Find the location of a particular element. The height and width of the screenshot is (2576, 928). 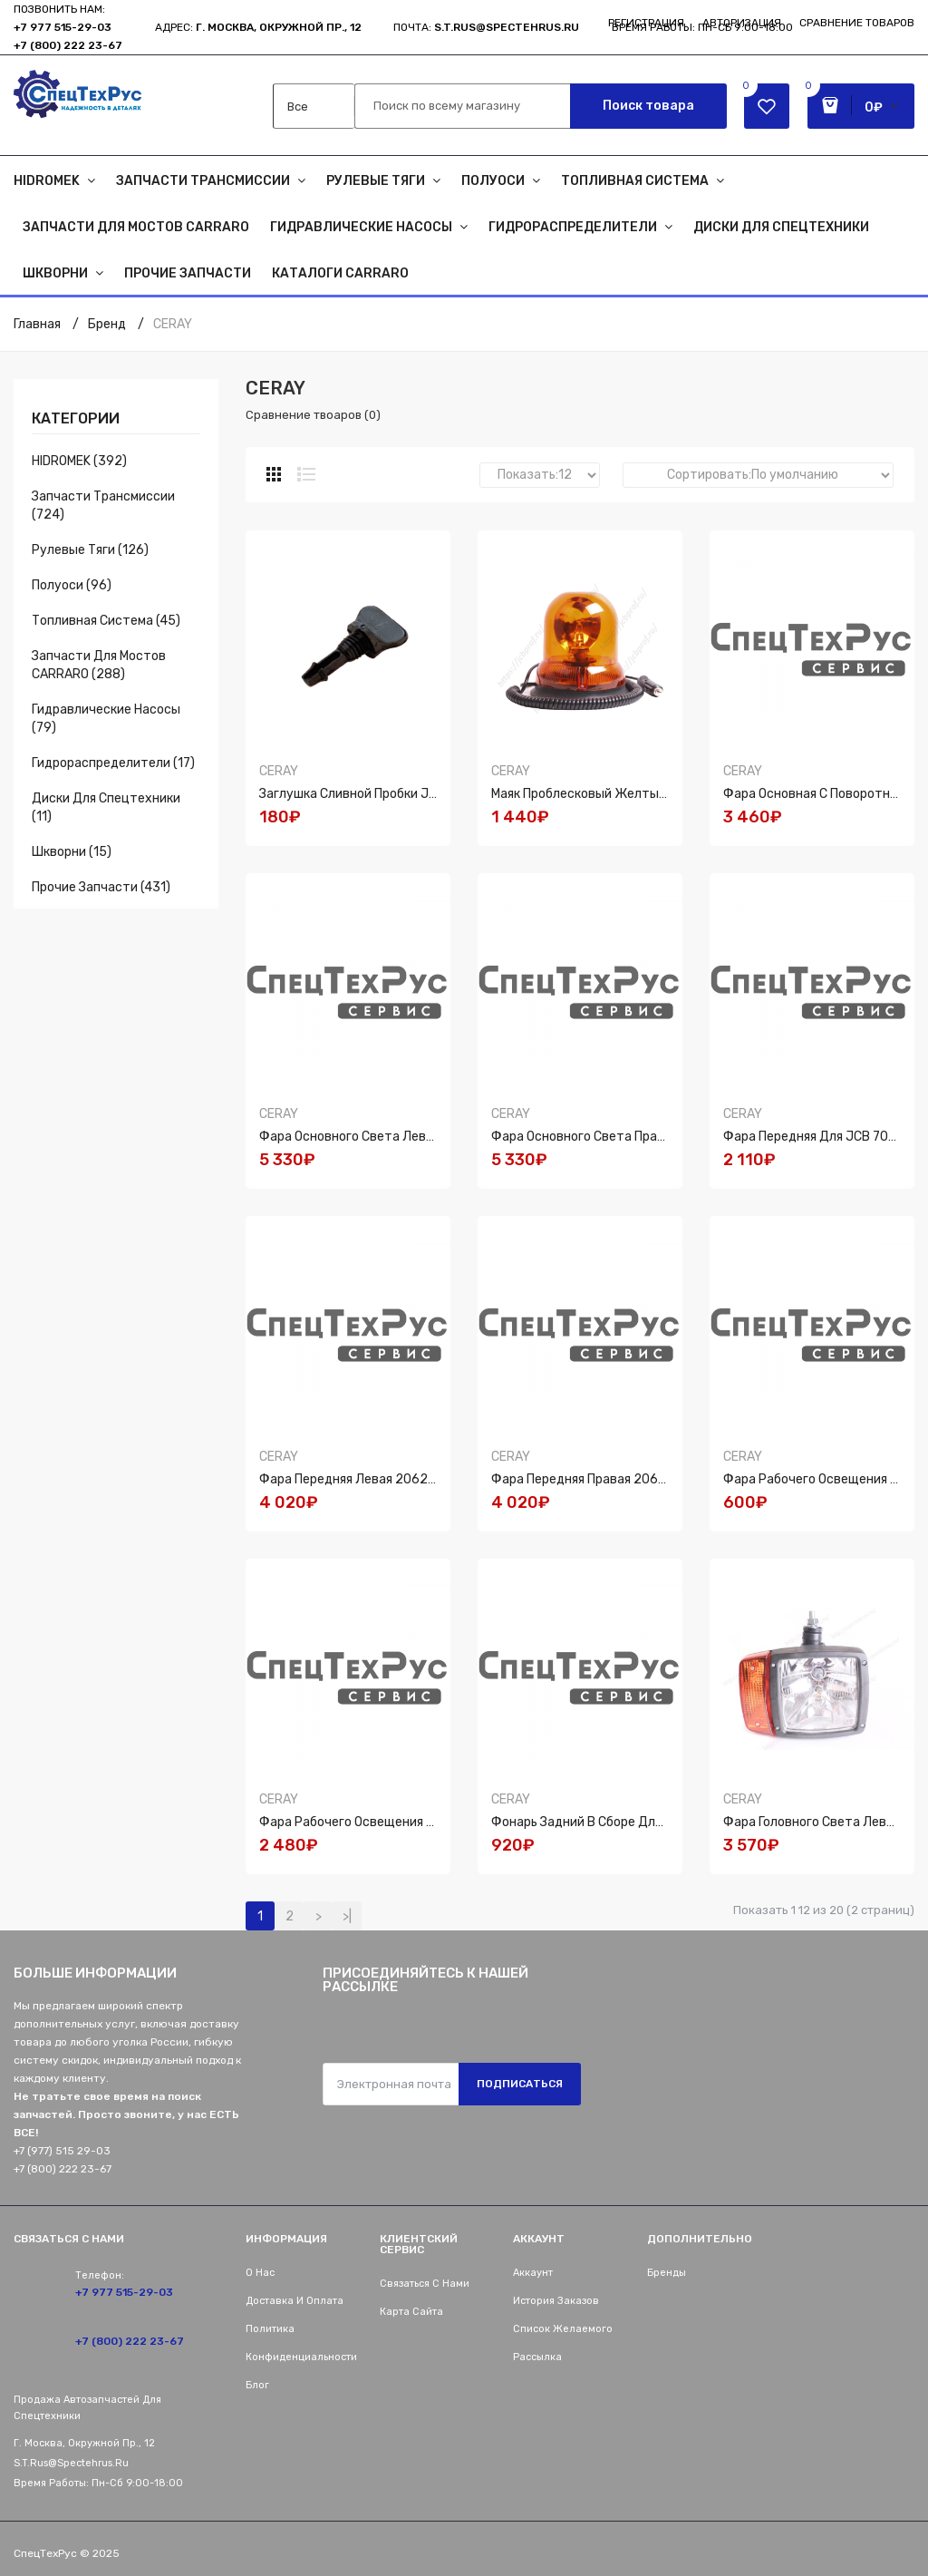

Запчасти трансмиссии (724) is located at coordinates (103, 505).